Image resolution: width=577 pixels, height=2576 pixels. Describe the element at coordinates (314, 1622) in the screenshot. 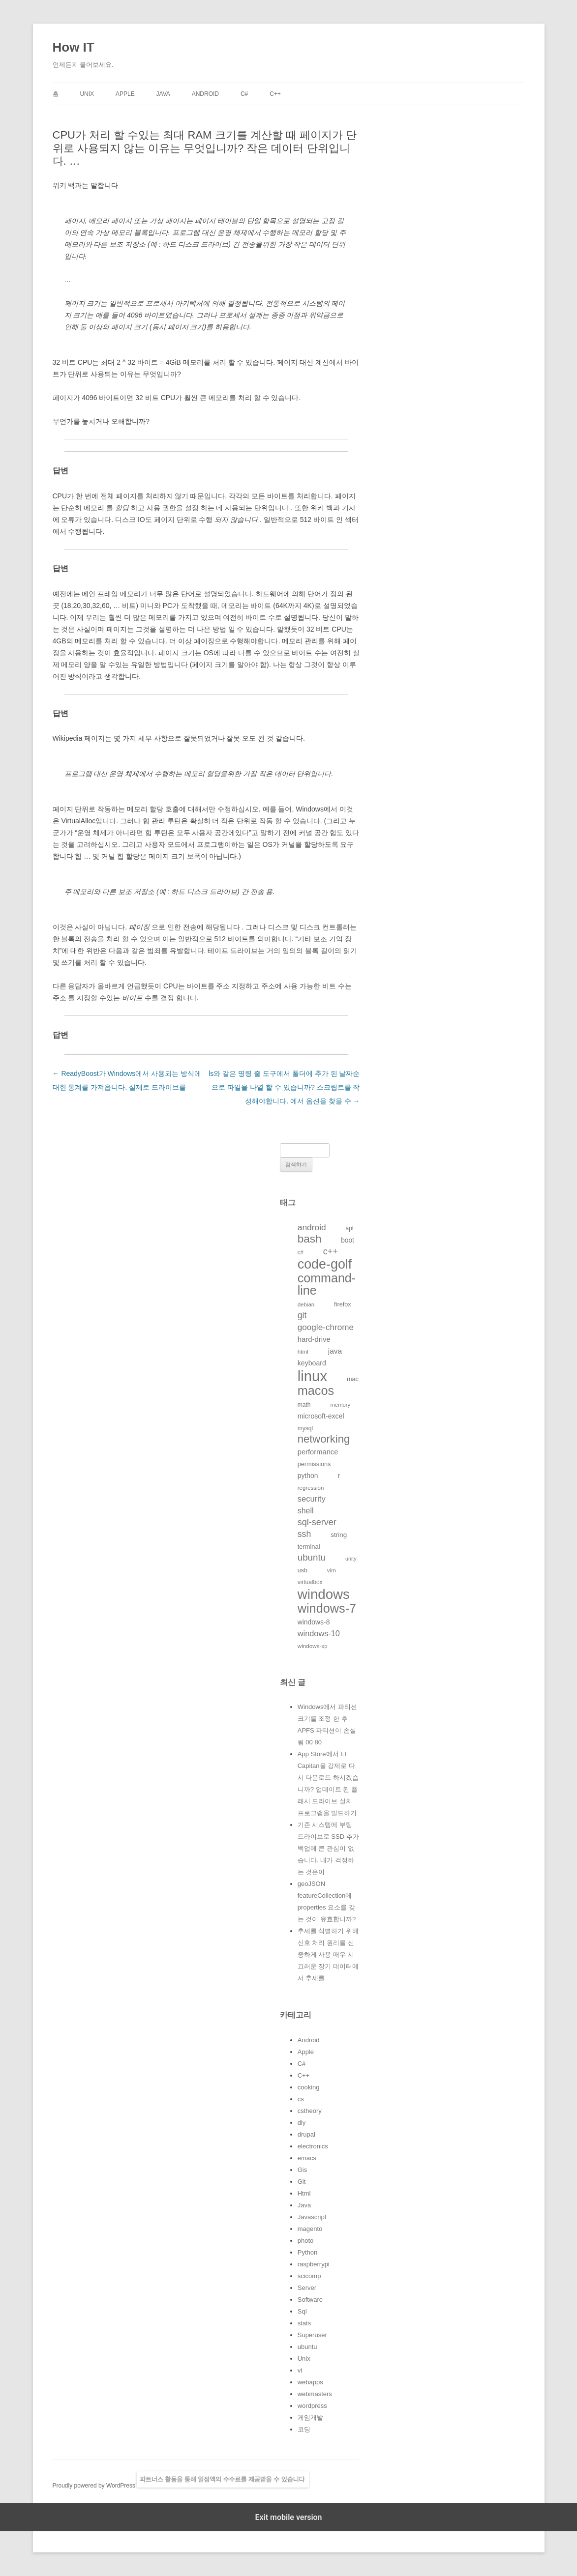

I see `windows-8 [windows-8 (147개의 항목)]` at that location.